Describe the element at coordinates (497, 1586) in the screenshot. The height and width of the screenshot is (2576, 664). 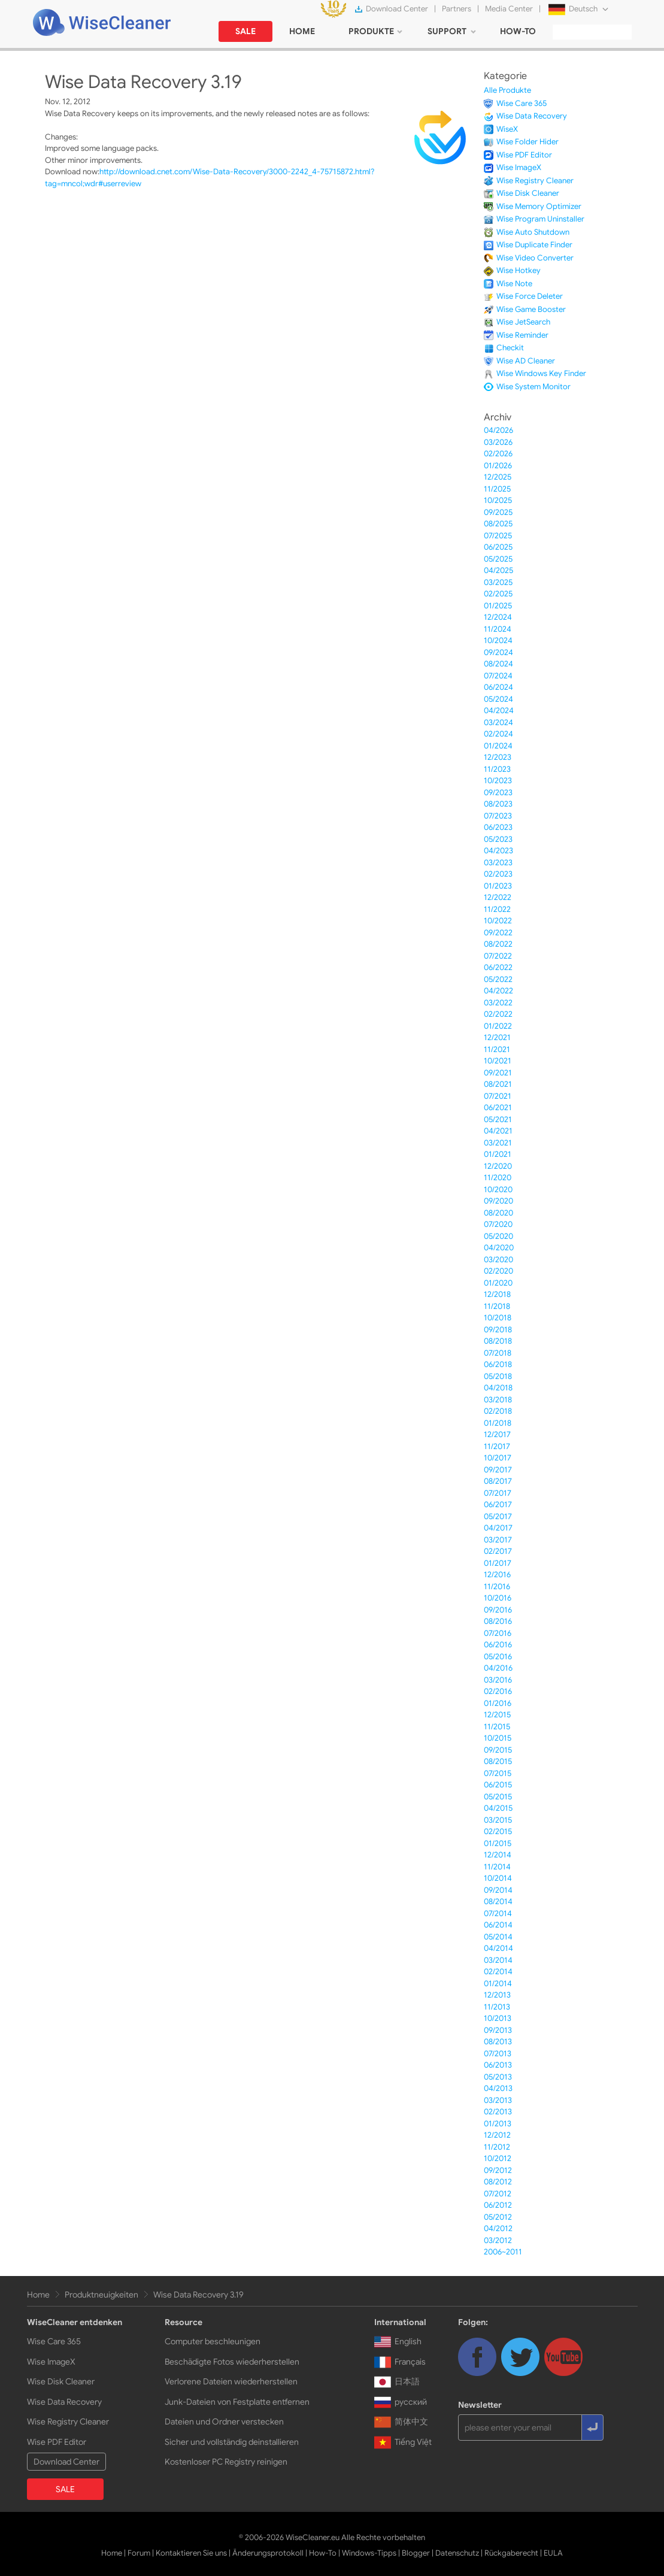
I see `11/2016` at that location.